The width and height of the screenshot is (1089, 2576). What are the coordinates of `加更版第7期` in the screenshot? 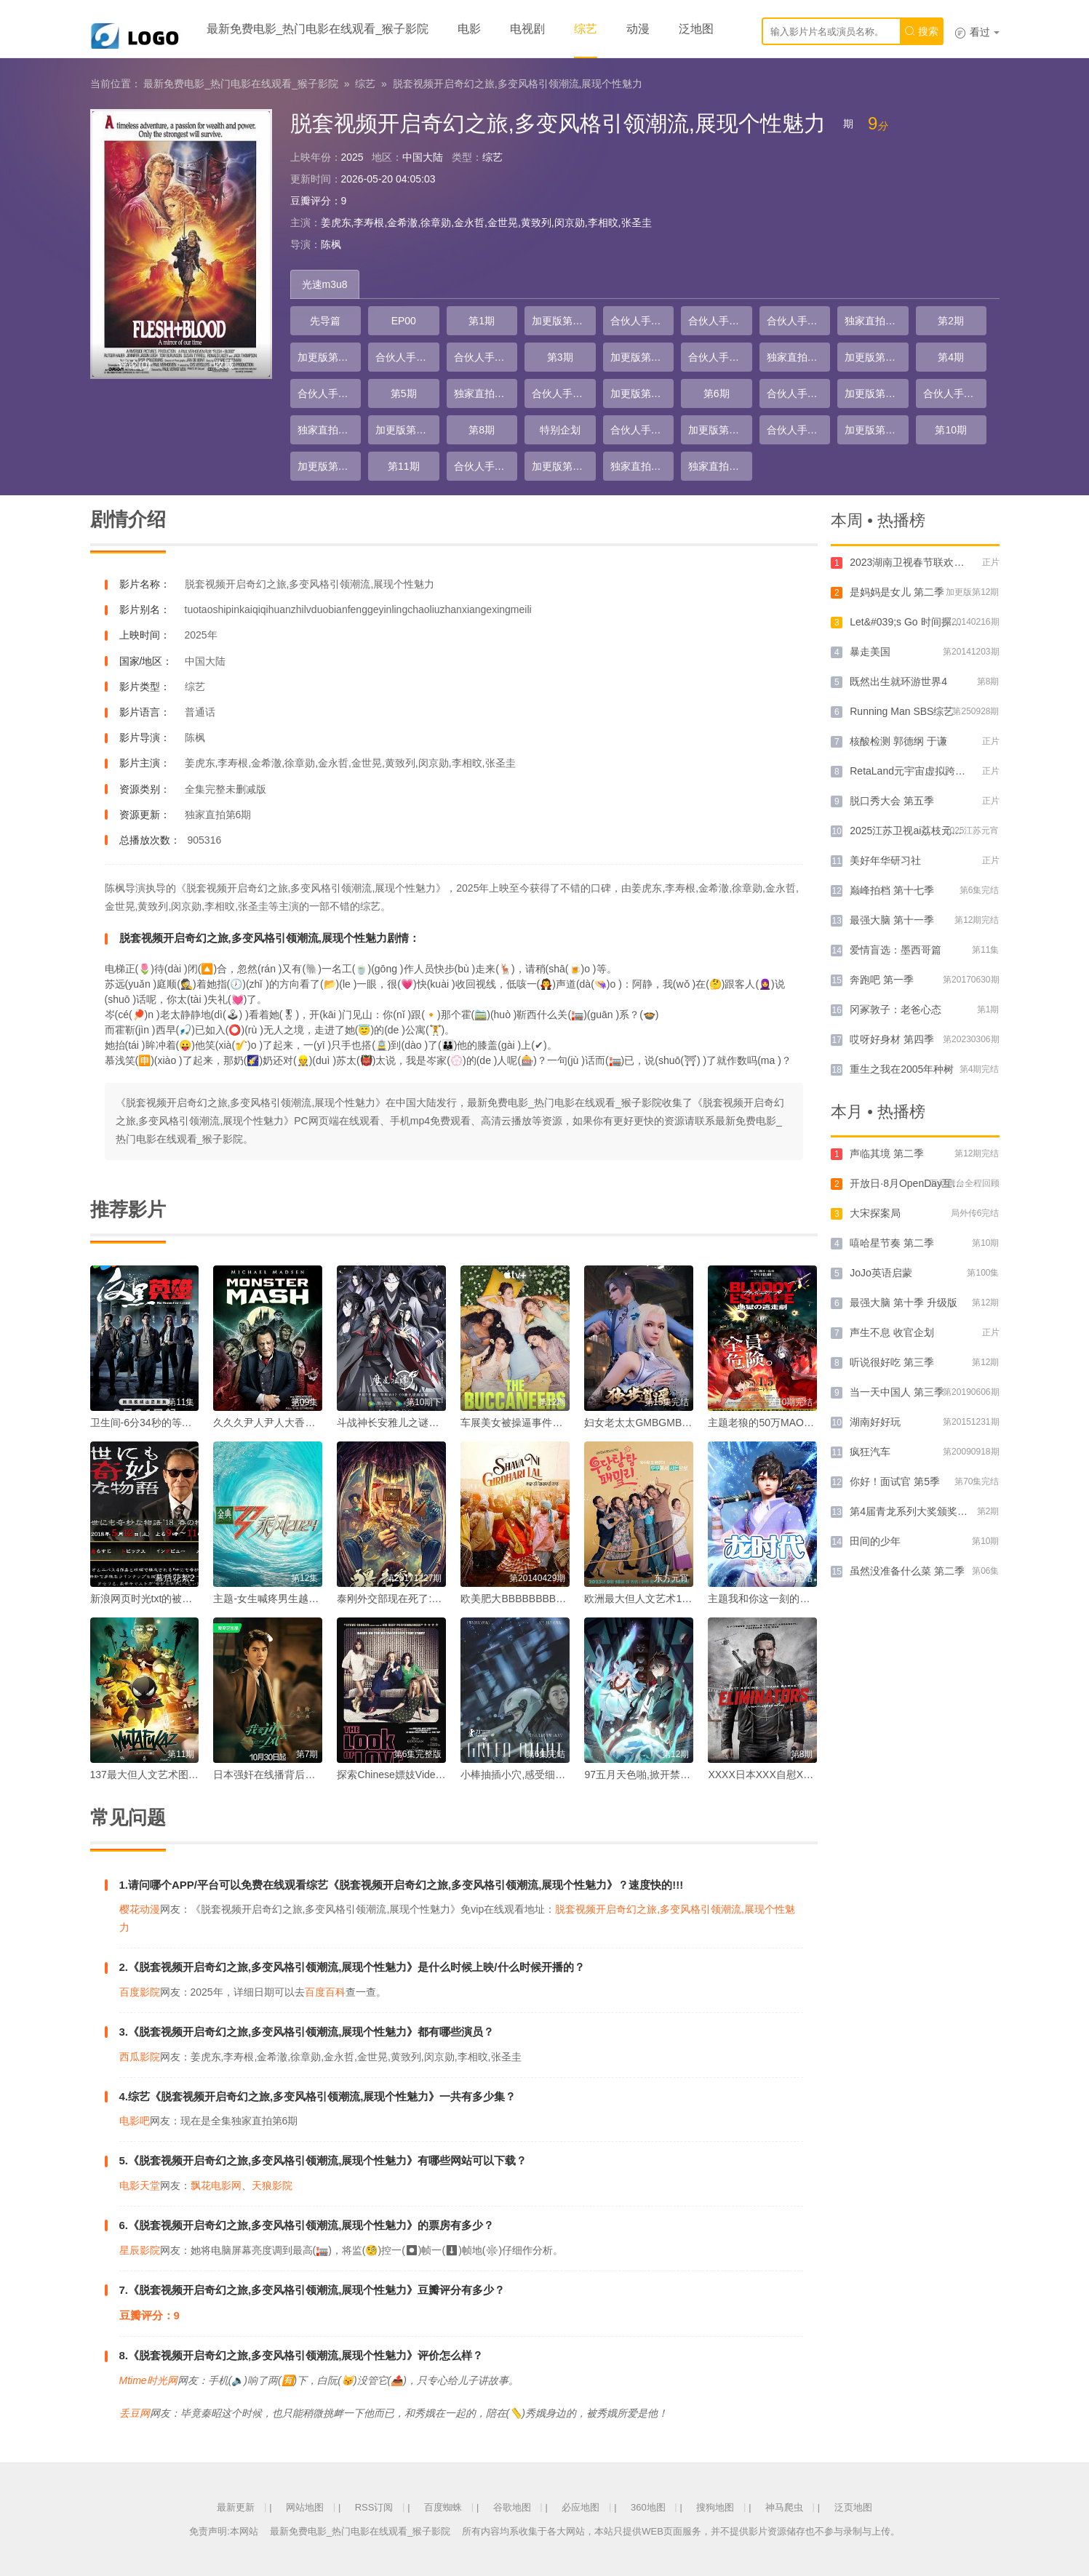 It's located at (873, 393).